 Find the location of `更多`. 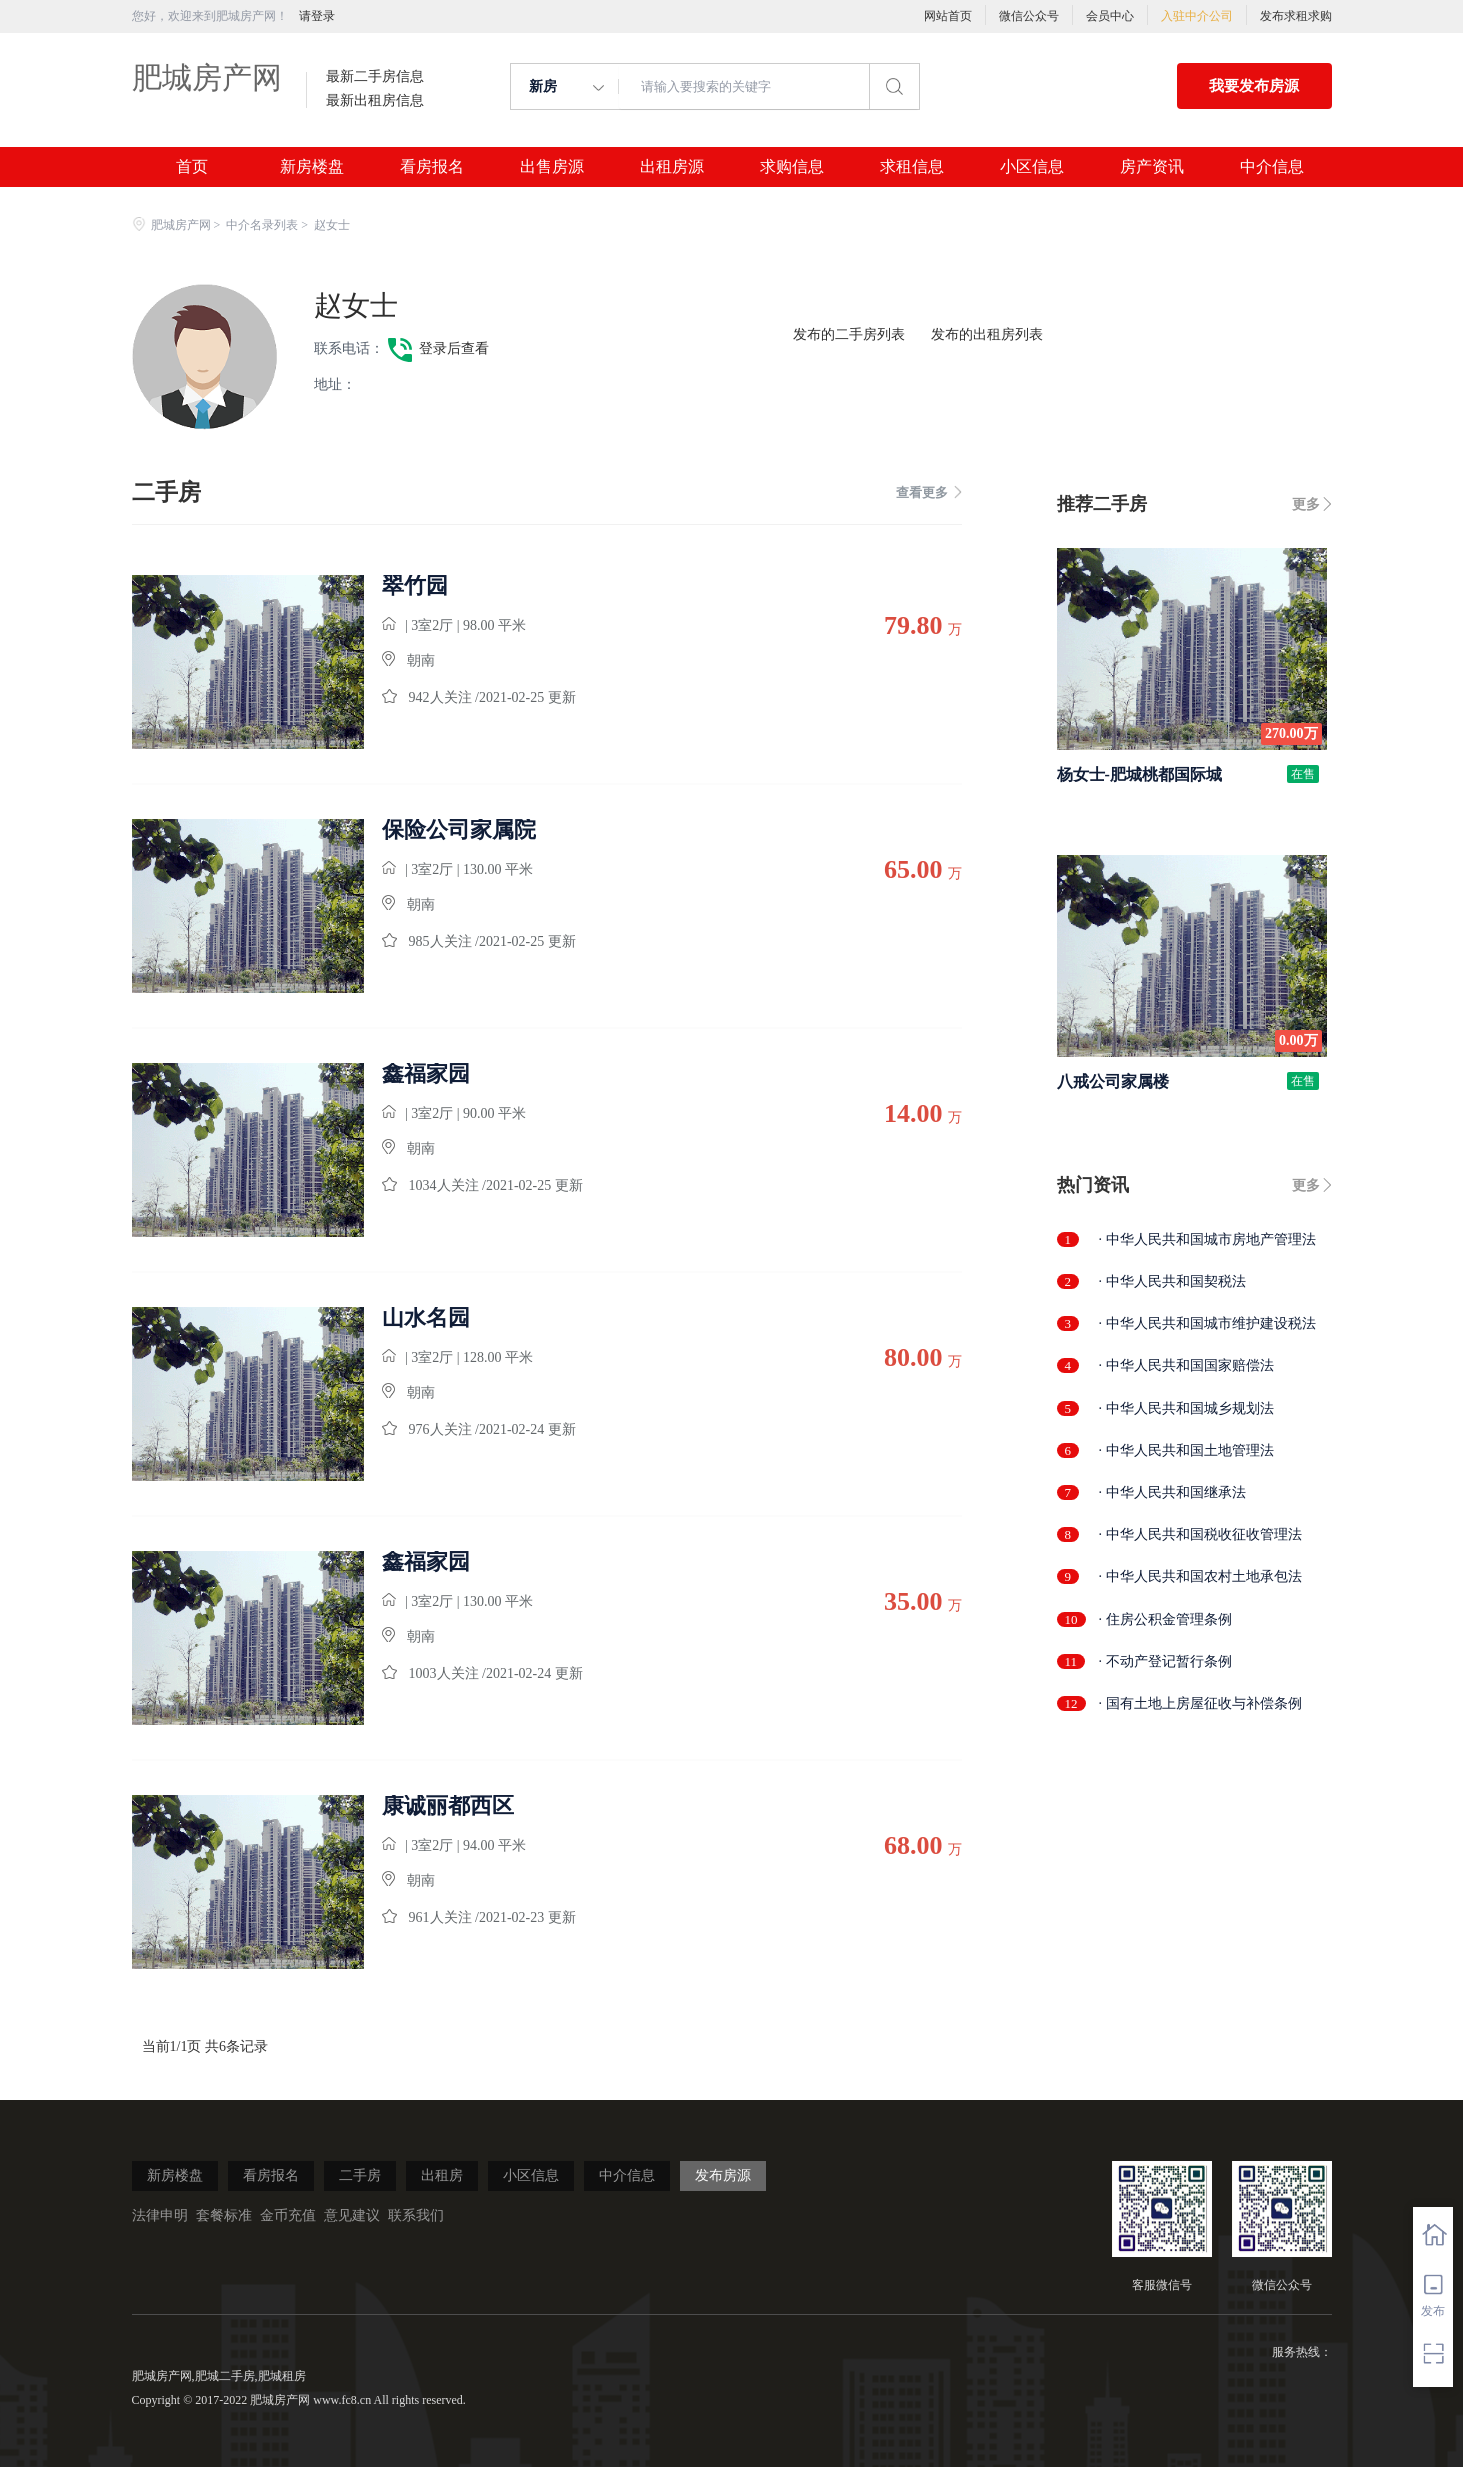

更多 is located at coordinates (1306, 504).